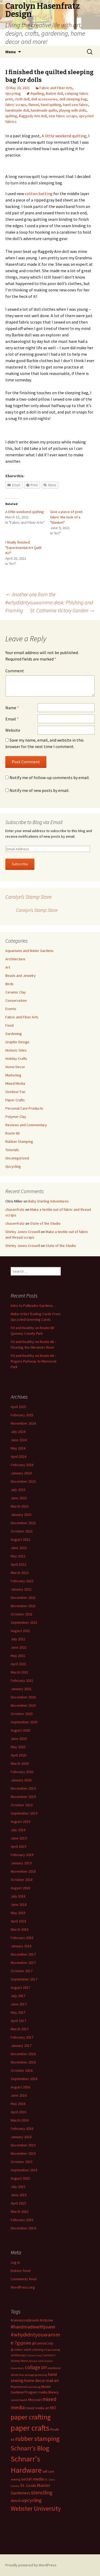 Image resolution: width=100 pixels, height=2576 pixels. Describe the element at coordinates (24, 1722) in the screenshot. I see `September 2020` at that location.